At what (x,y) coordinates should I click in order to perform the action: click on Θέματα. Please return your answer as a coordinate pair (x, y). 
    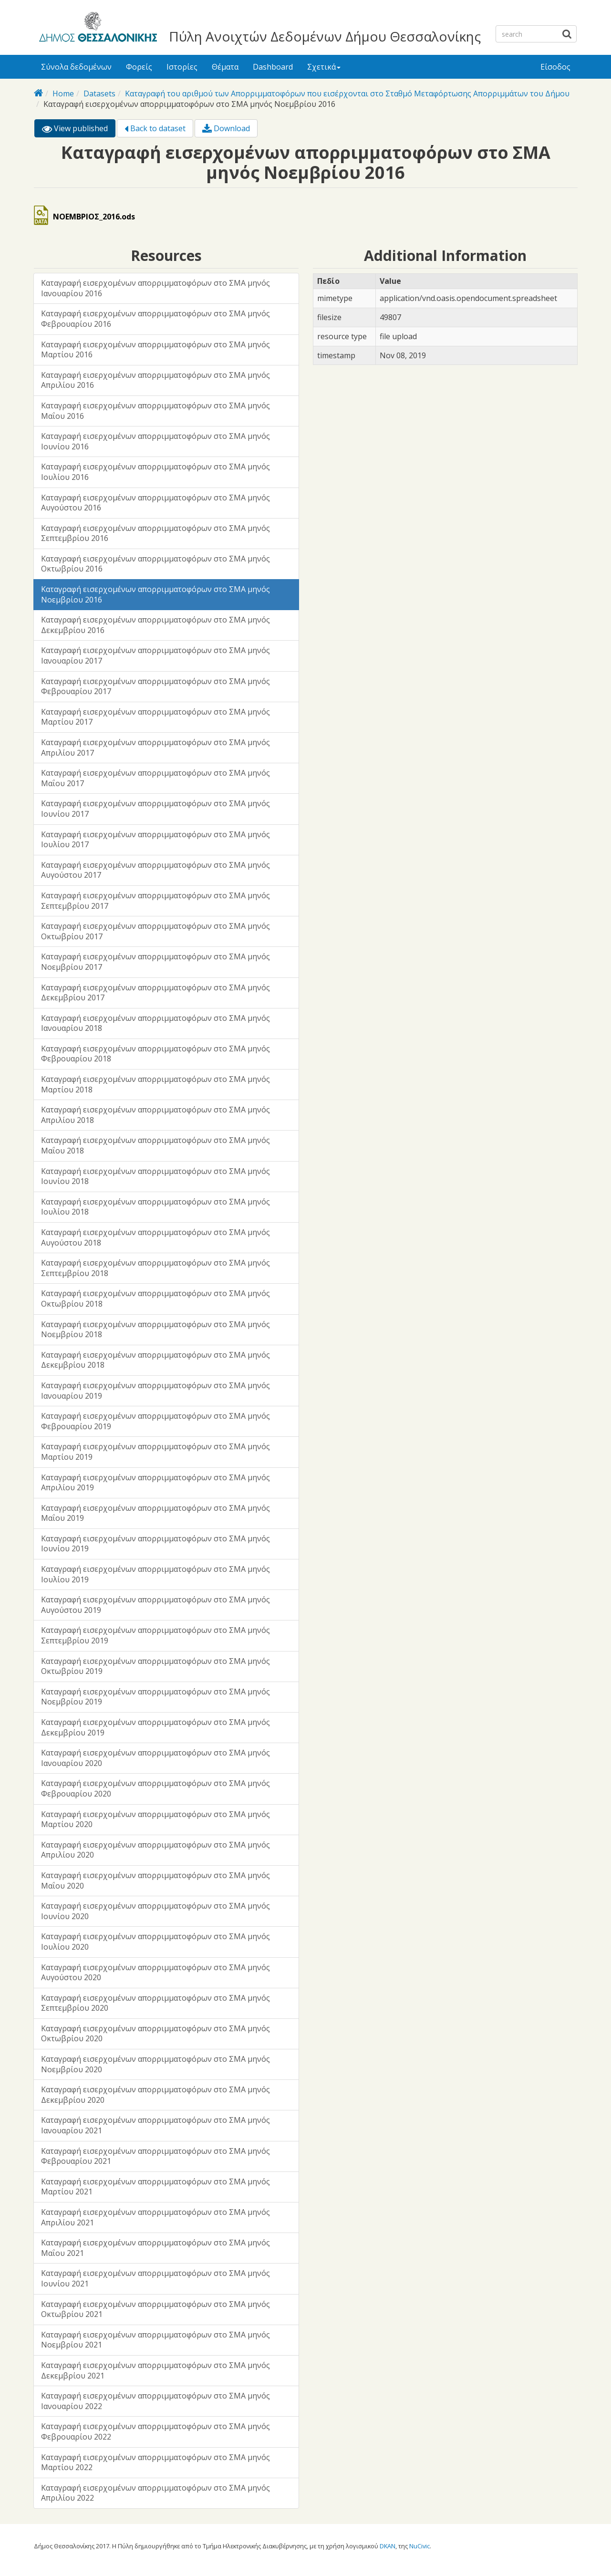
    Looking at the image, I should click on (225, 67).